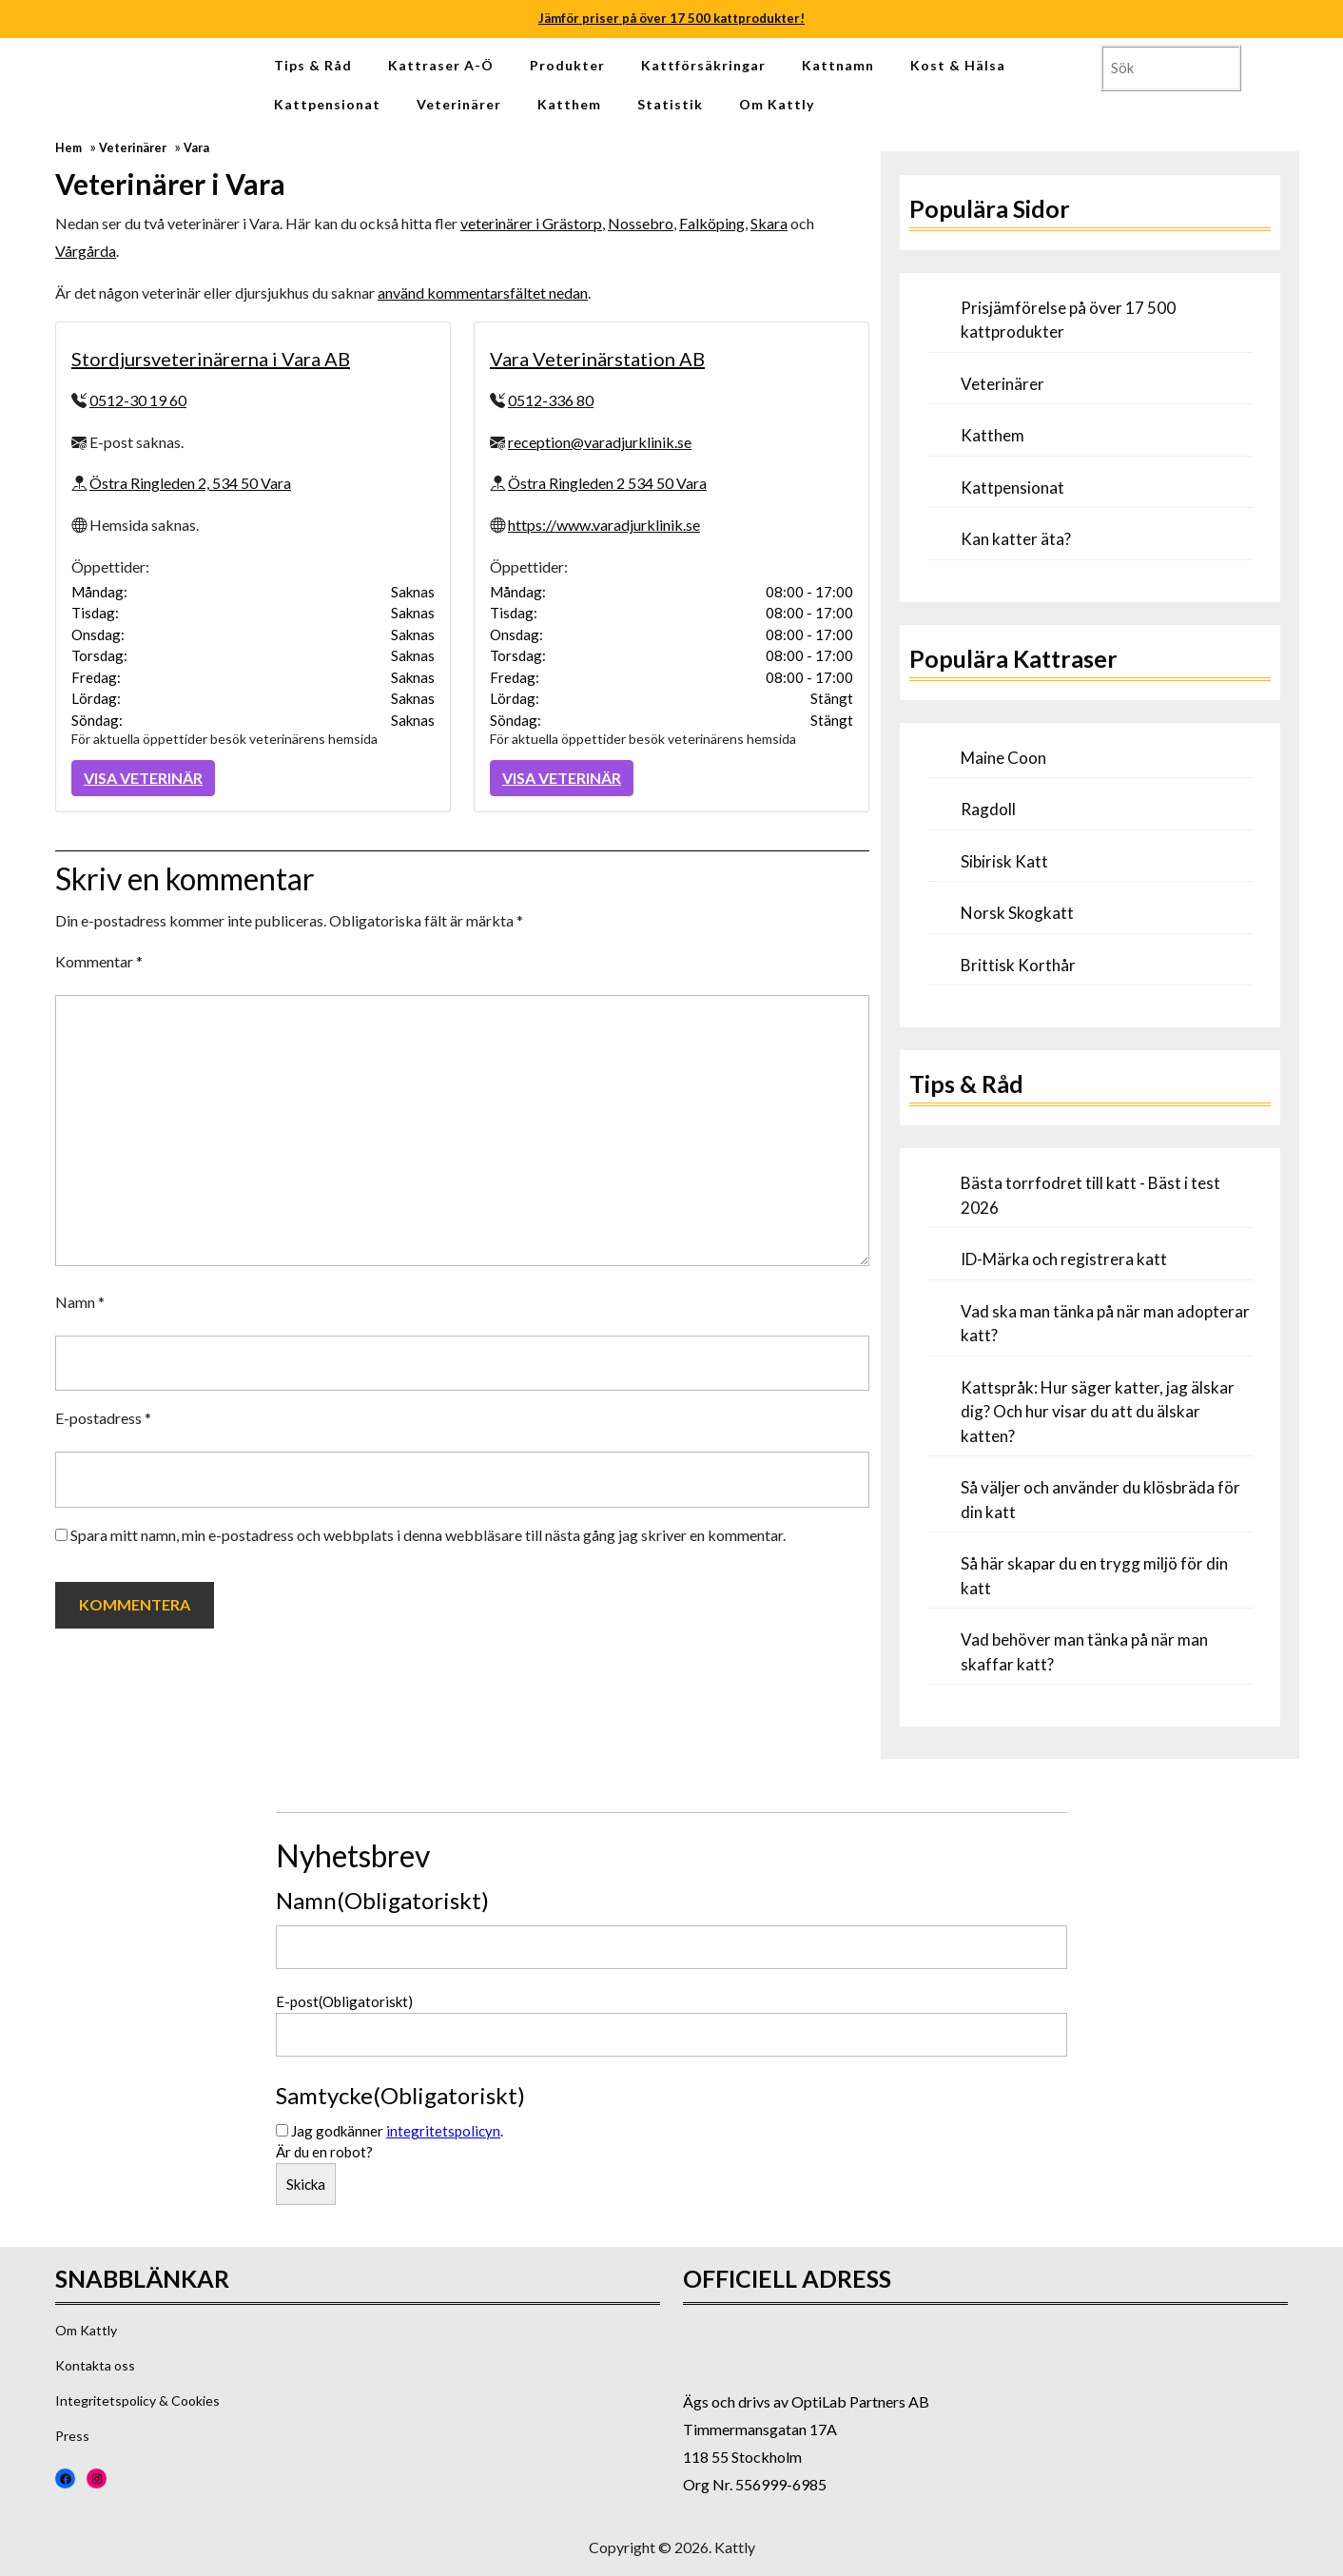  What do you see at coordinates (324, 2151) in the screenshot?
I see `Är du en robot?` at bounding box center [324, 2151].